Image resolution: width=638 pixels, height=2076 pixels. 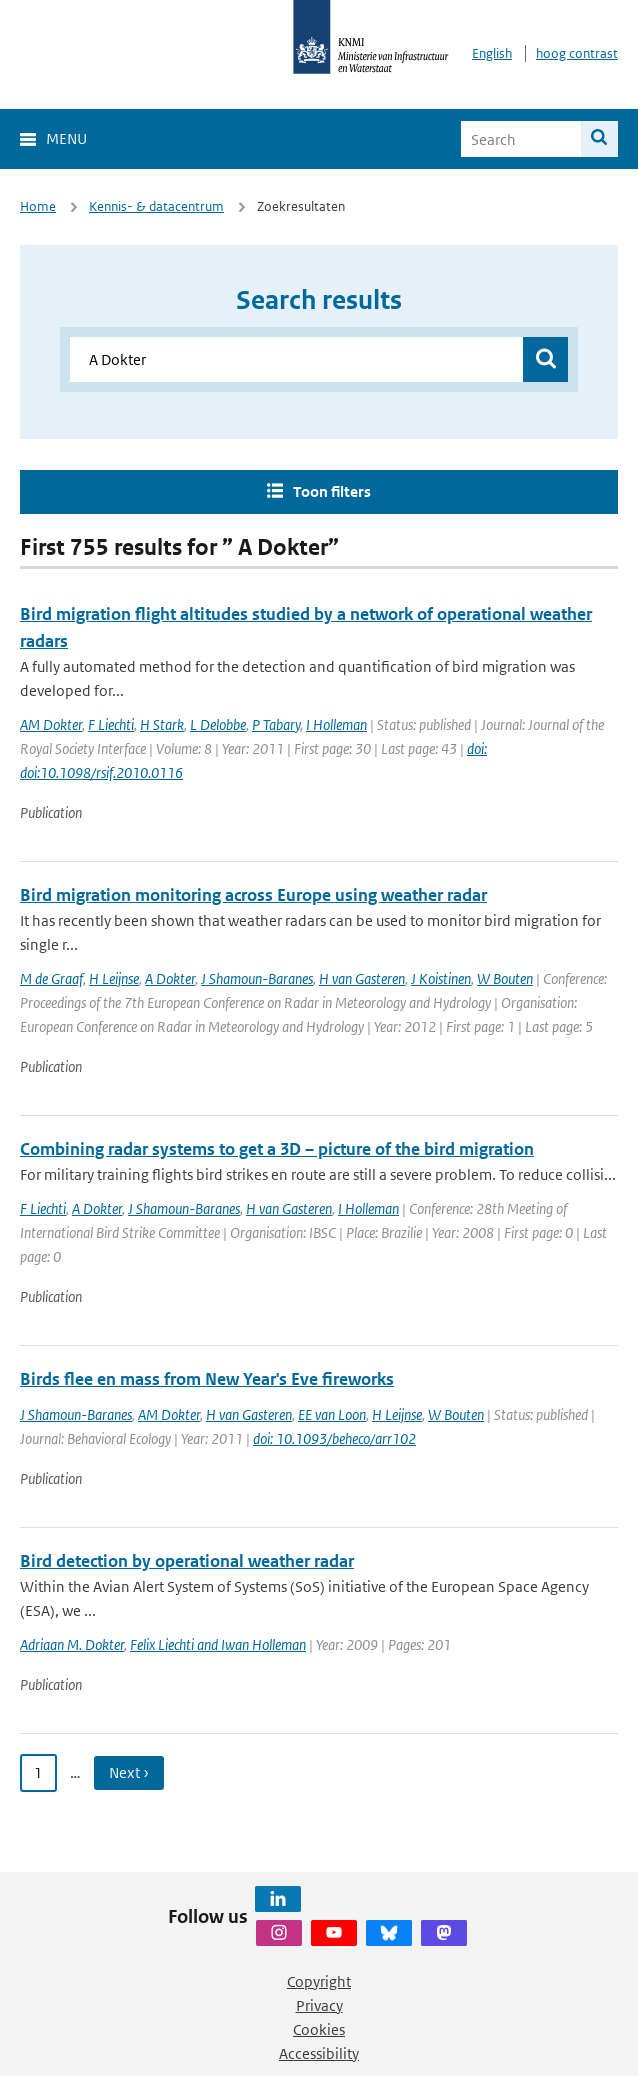 I want to click on Privacy, so click(x=319, y=2005).